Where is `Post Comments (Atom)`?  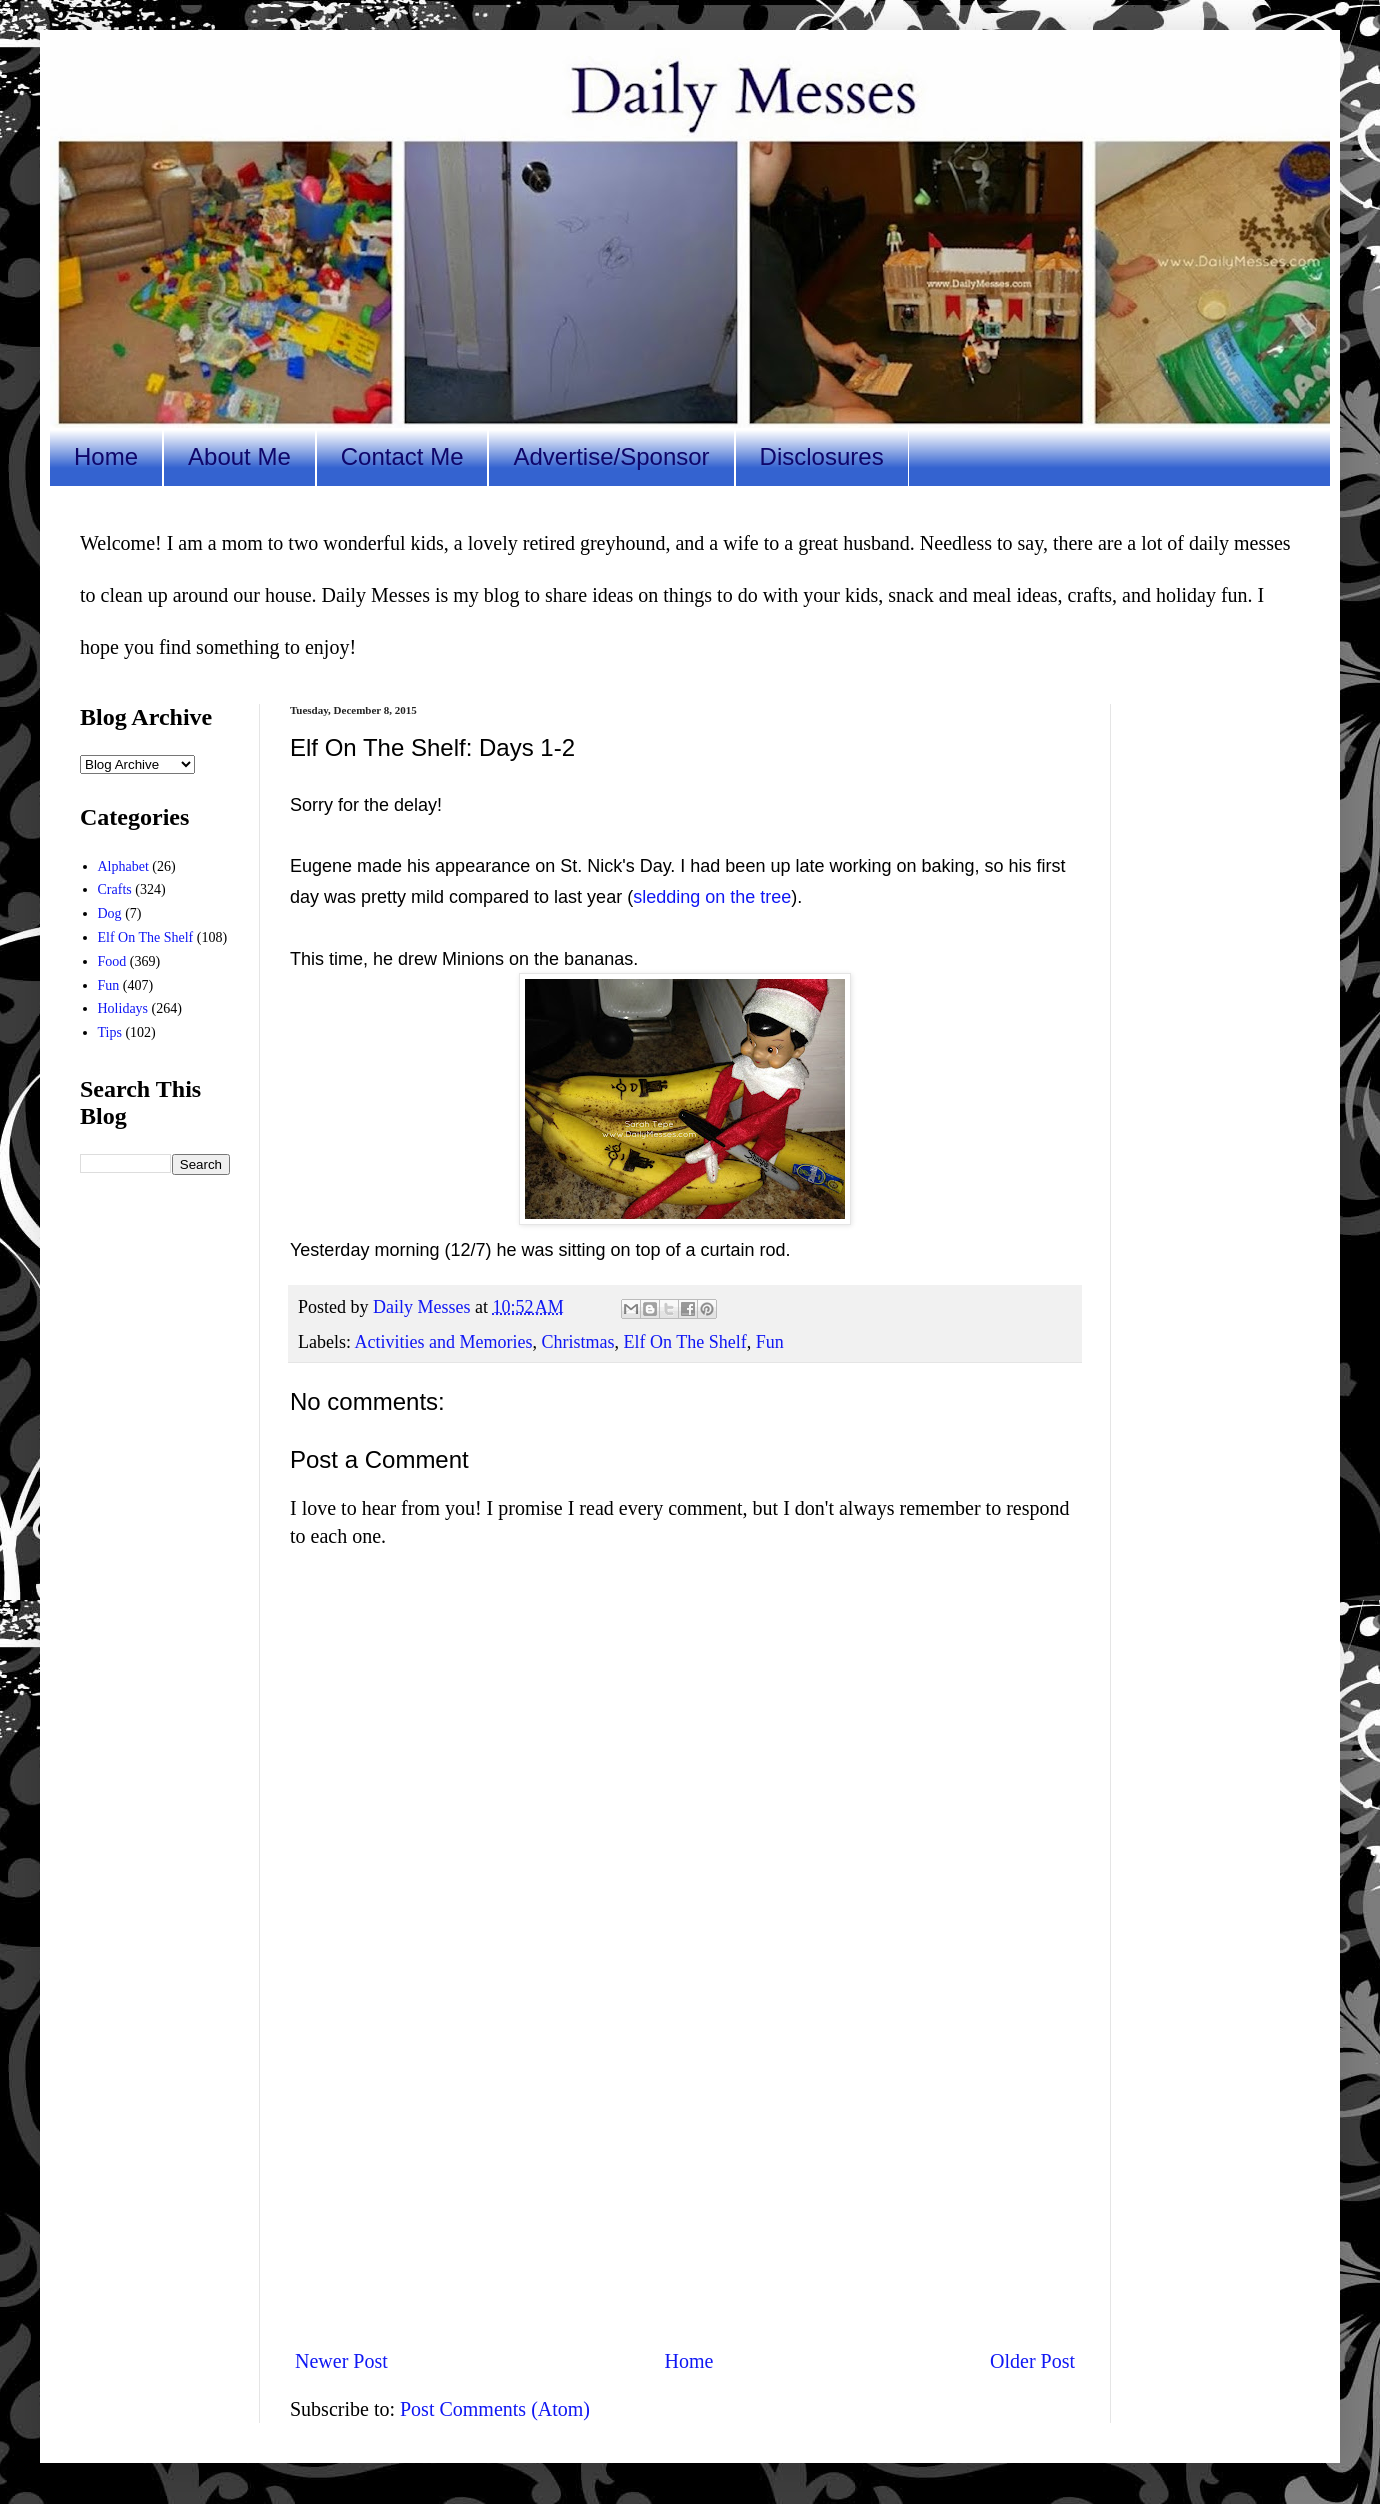 Post Comments (Atom) is located at coordinates (495, 2409).